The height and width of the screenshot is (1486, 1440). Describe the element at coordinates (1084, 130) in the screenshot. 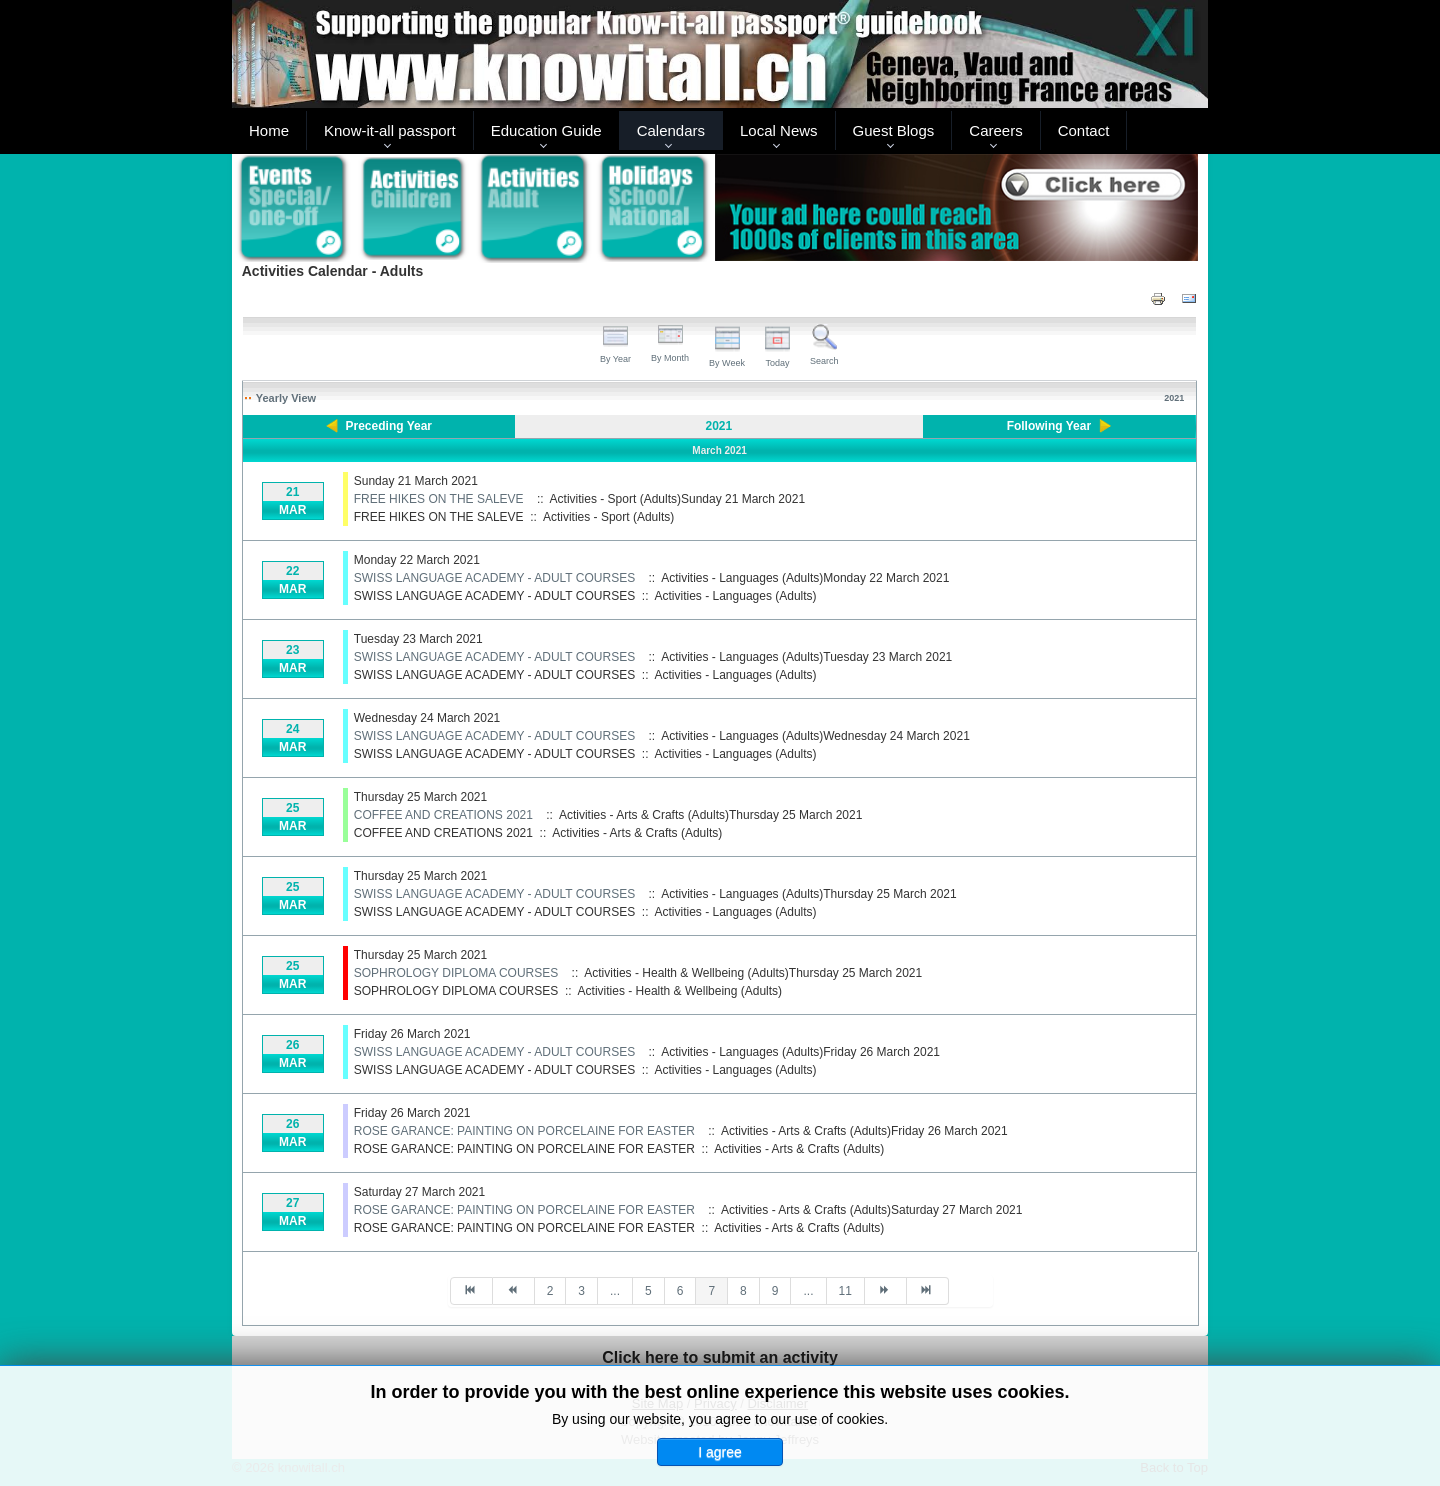

I see `Contact` at that location.